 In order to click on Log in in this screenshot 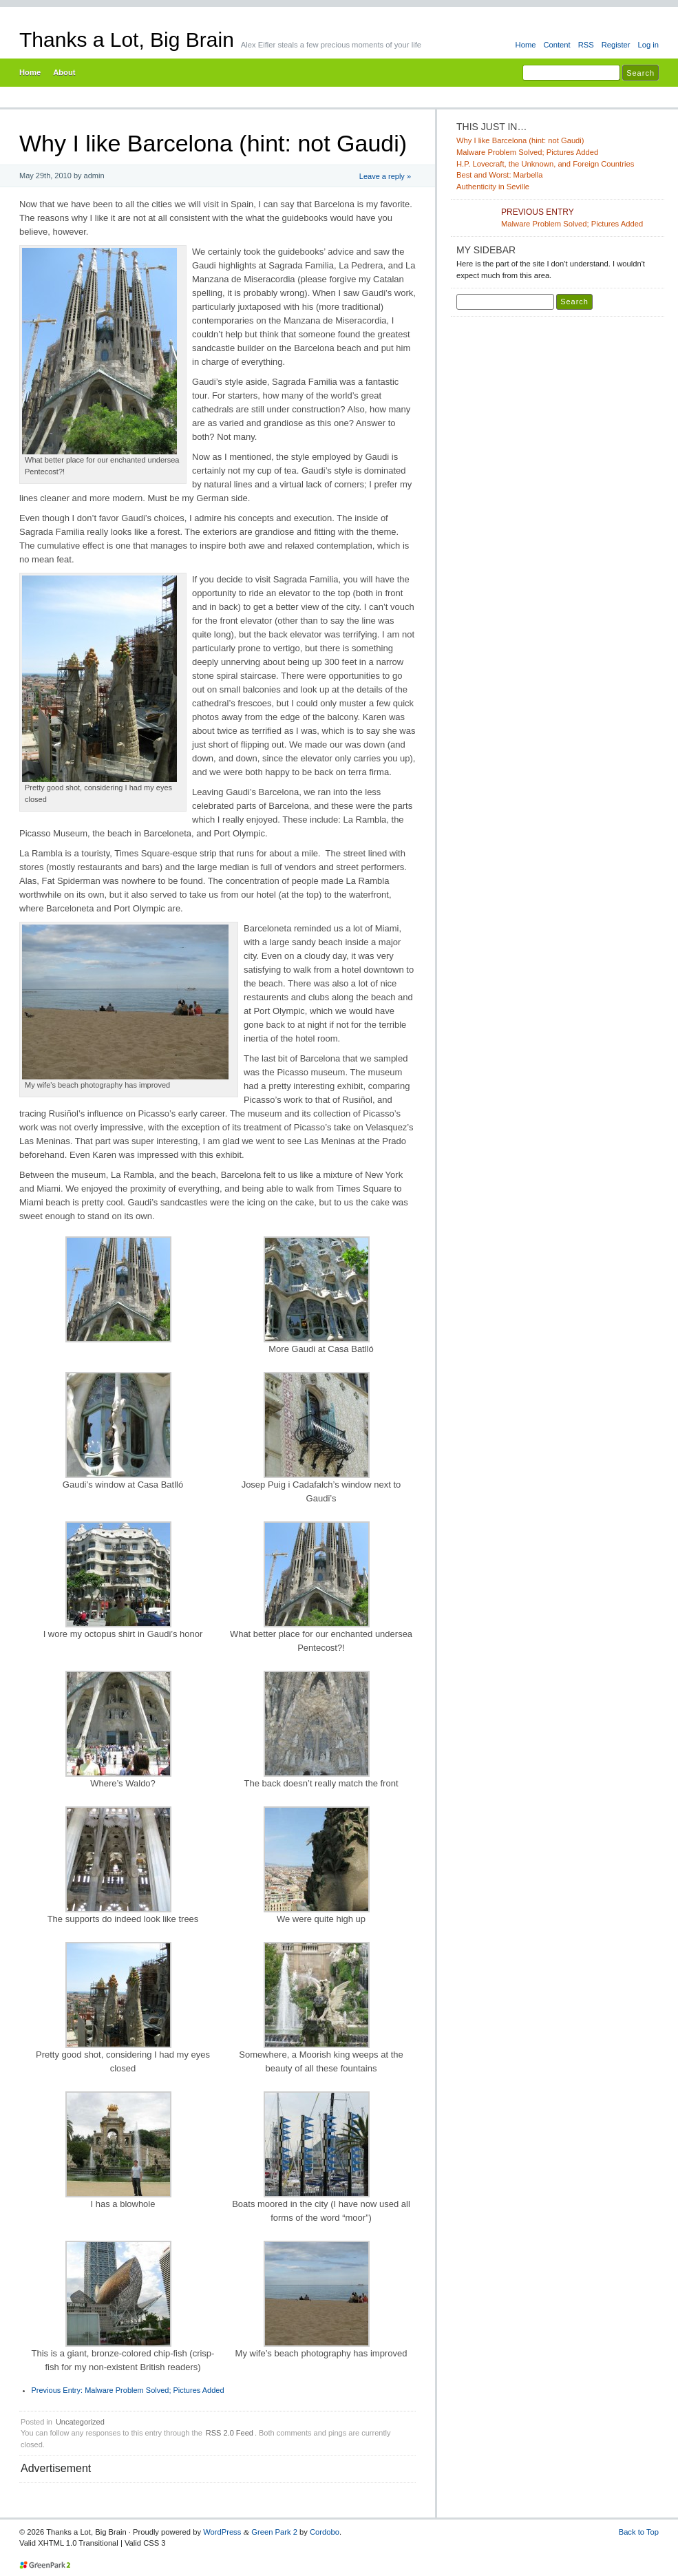, I will do `click(648, 45)`.